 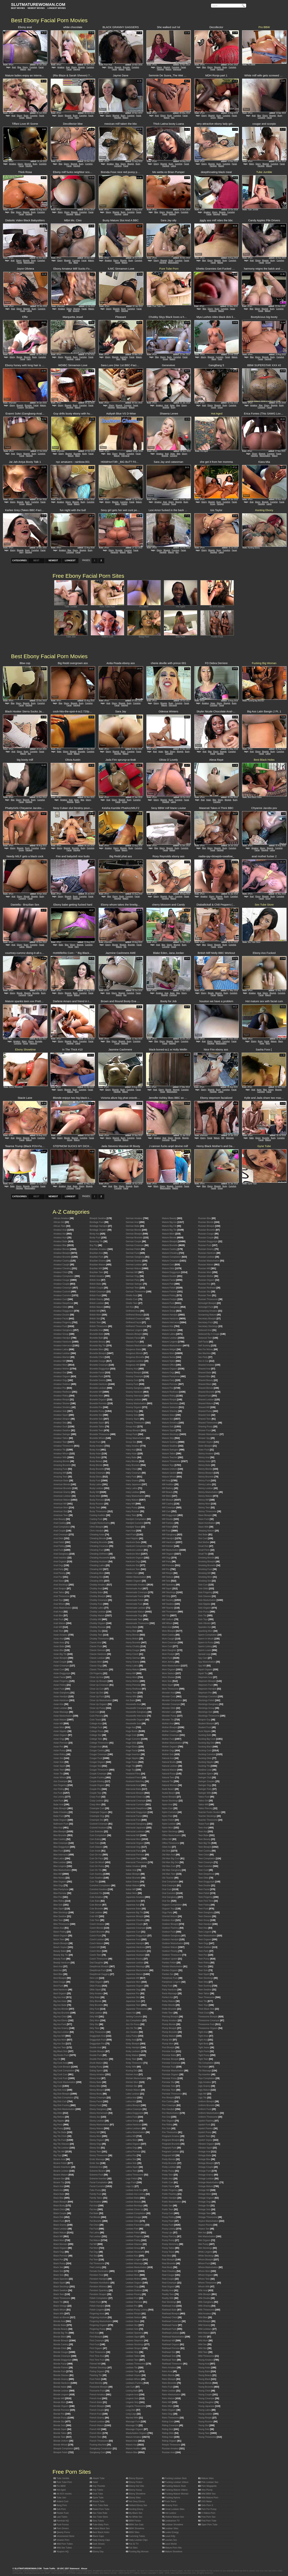 What do you see at coordinates (98, 2317) in the screenshot?
I see `Fingering Asshole` at bounding box center [98, 2317].